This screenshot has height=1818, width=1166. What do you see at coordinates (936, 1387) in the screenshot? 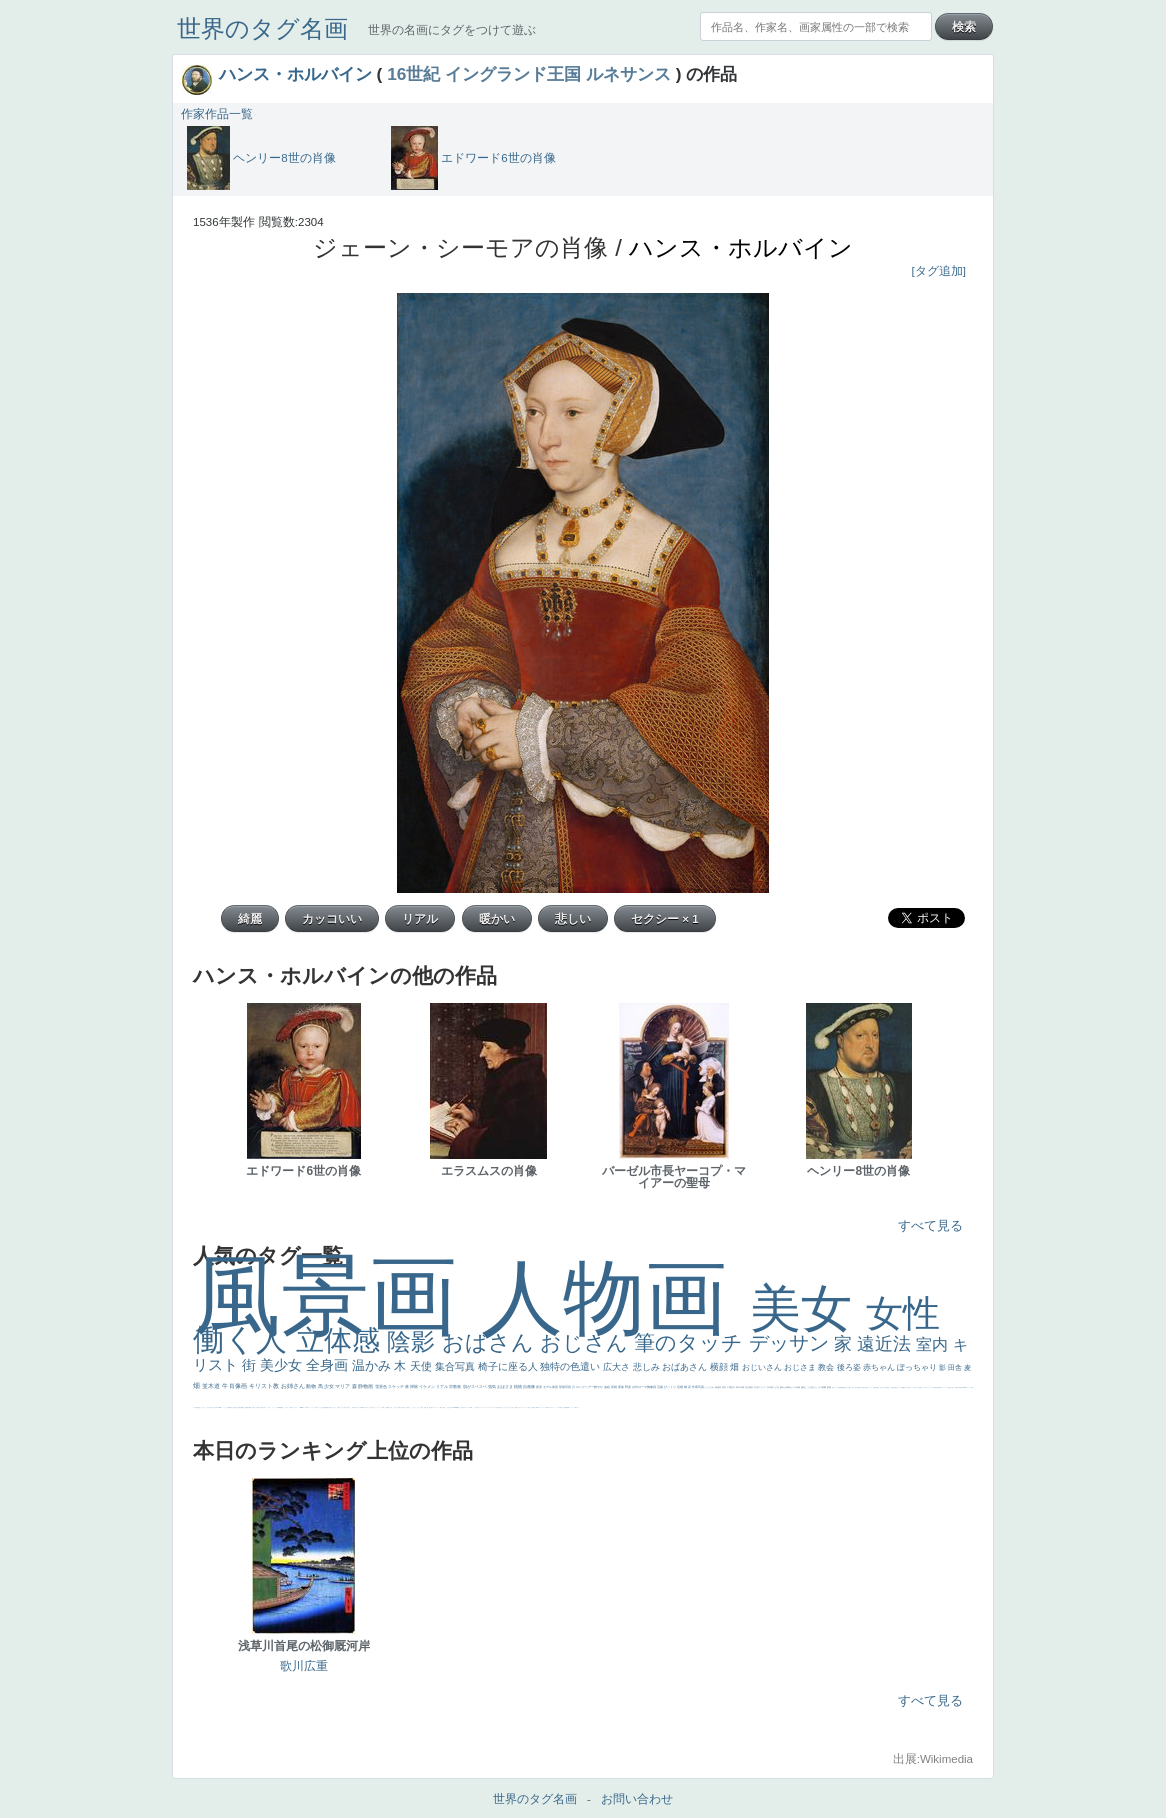
I see `座る` at bounding box center [936, 1387].